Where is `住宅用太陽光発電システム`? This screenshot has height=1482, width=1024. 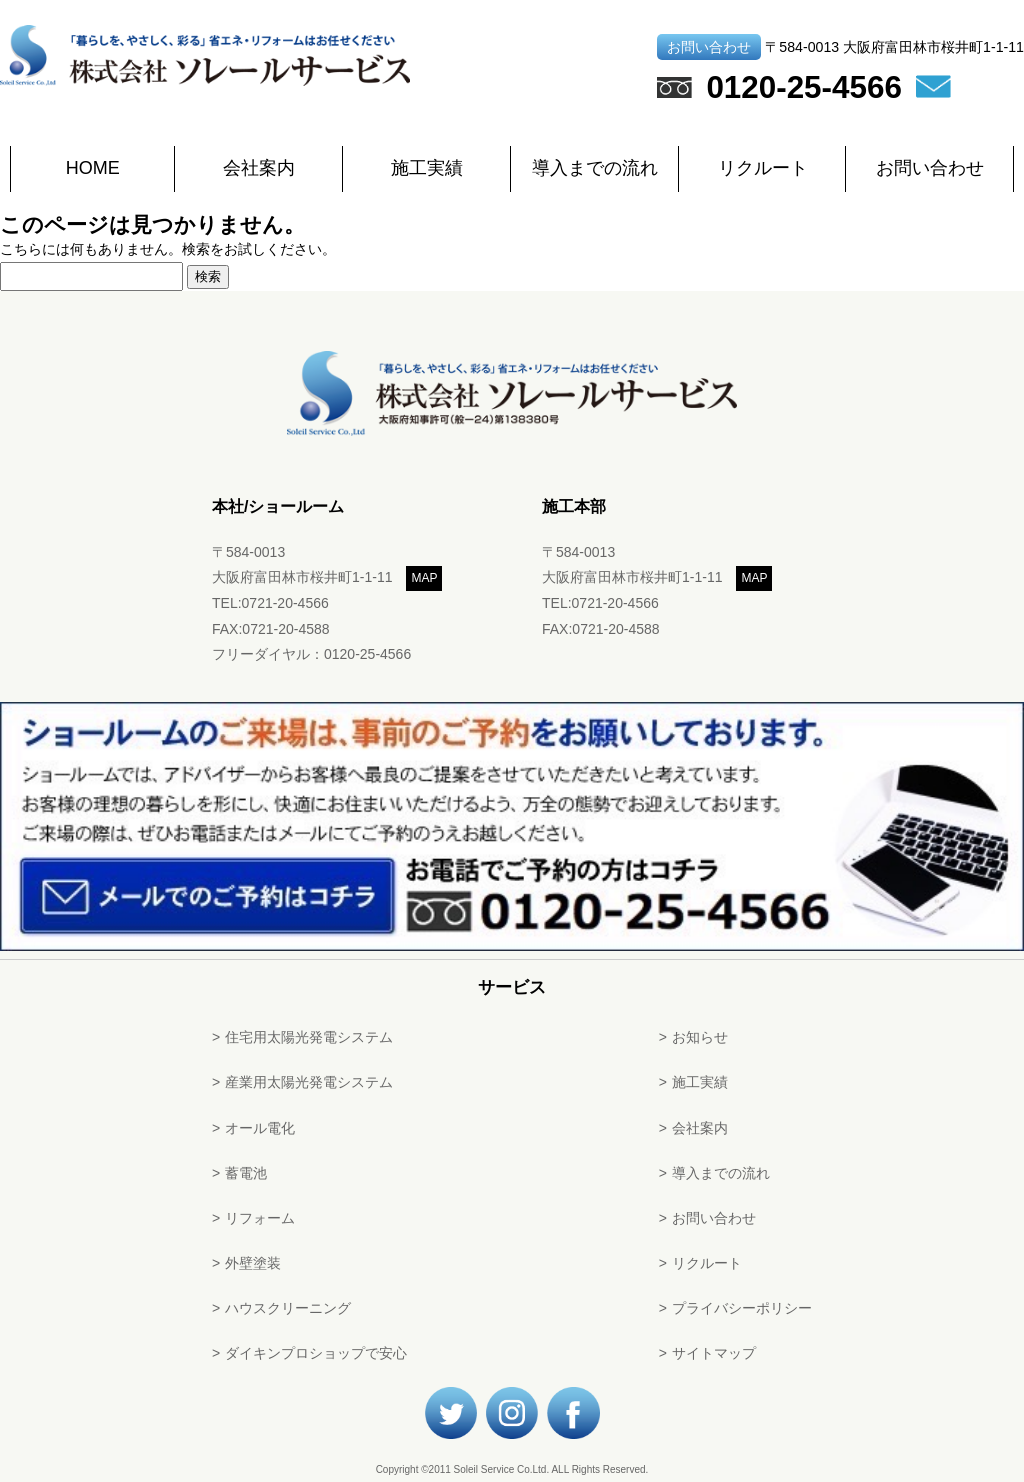
住宅用太陽光発電システム is located at coordinates (309, 1037).